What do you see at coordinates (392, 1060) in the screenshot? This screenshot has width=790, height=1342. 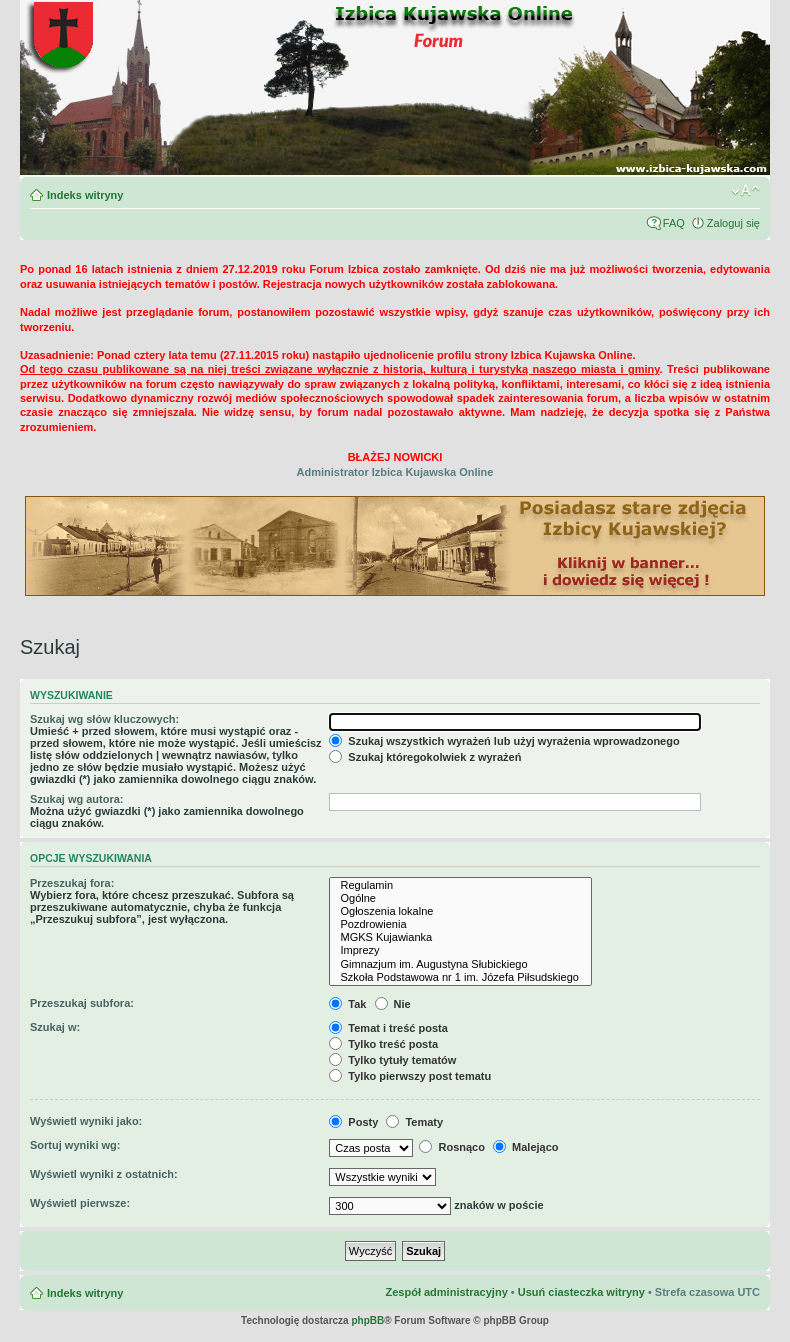 I see `Tylko tytuły tematów` at bounding box center [392, 1060].